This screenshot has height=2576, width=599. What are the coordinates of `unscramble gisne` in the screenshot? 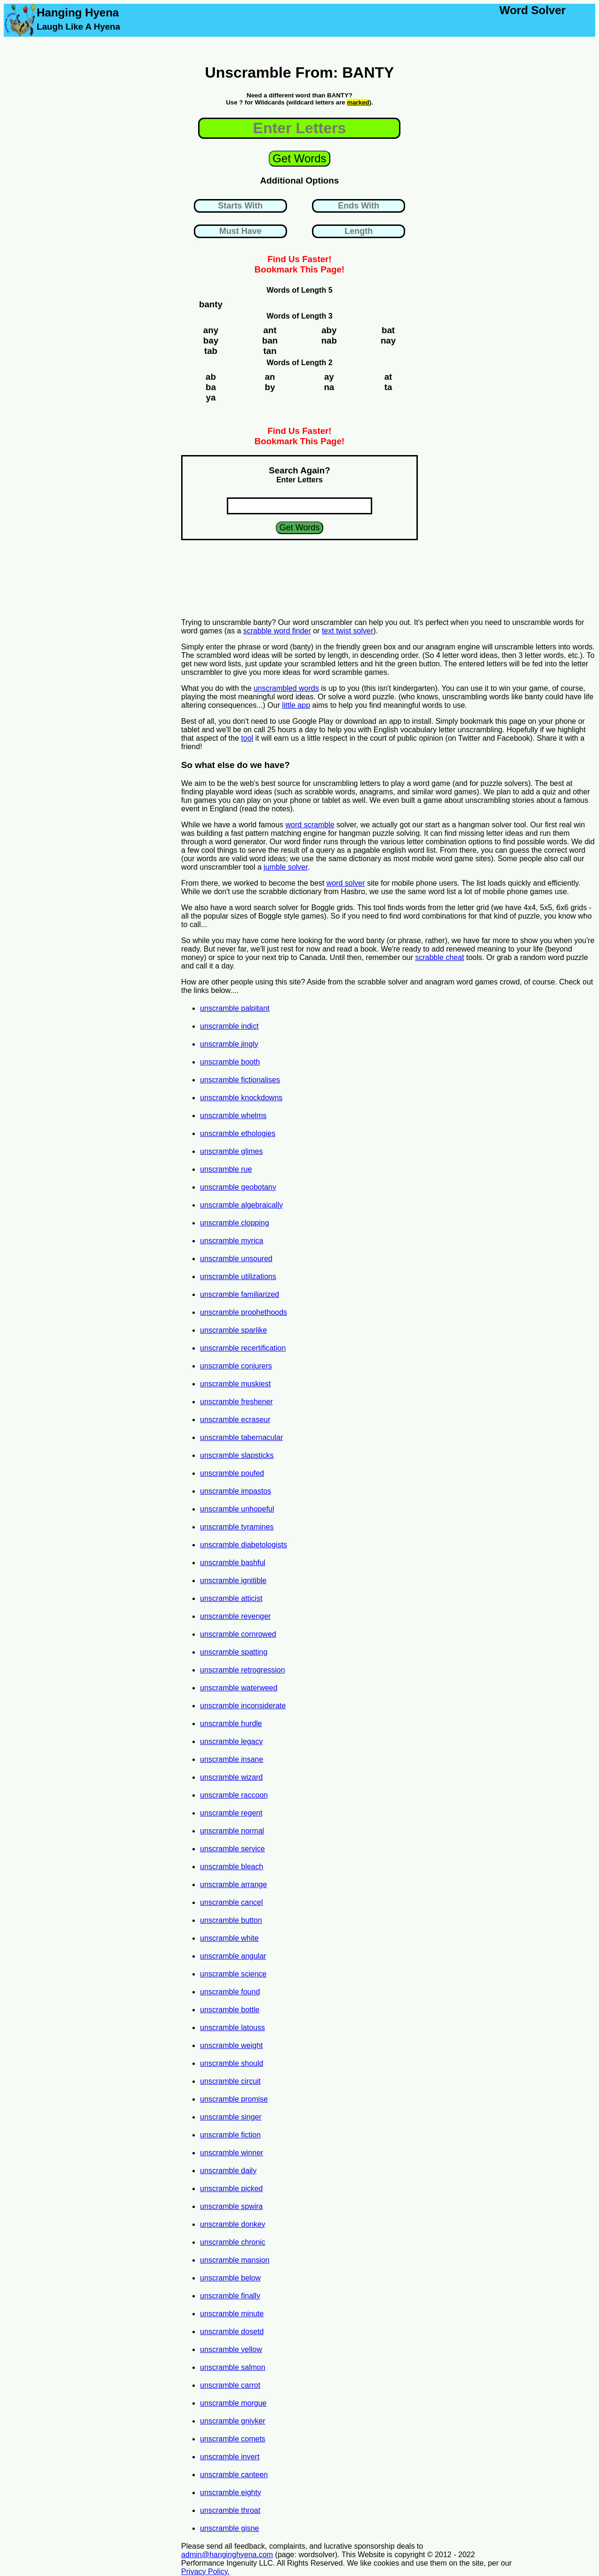 It's located at (229, 2528).